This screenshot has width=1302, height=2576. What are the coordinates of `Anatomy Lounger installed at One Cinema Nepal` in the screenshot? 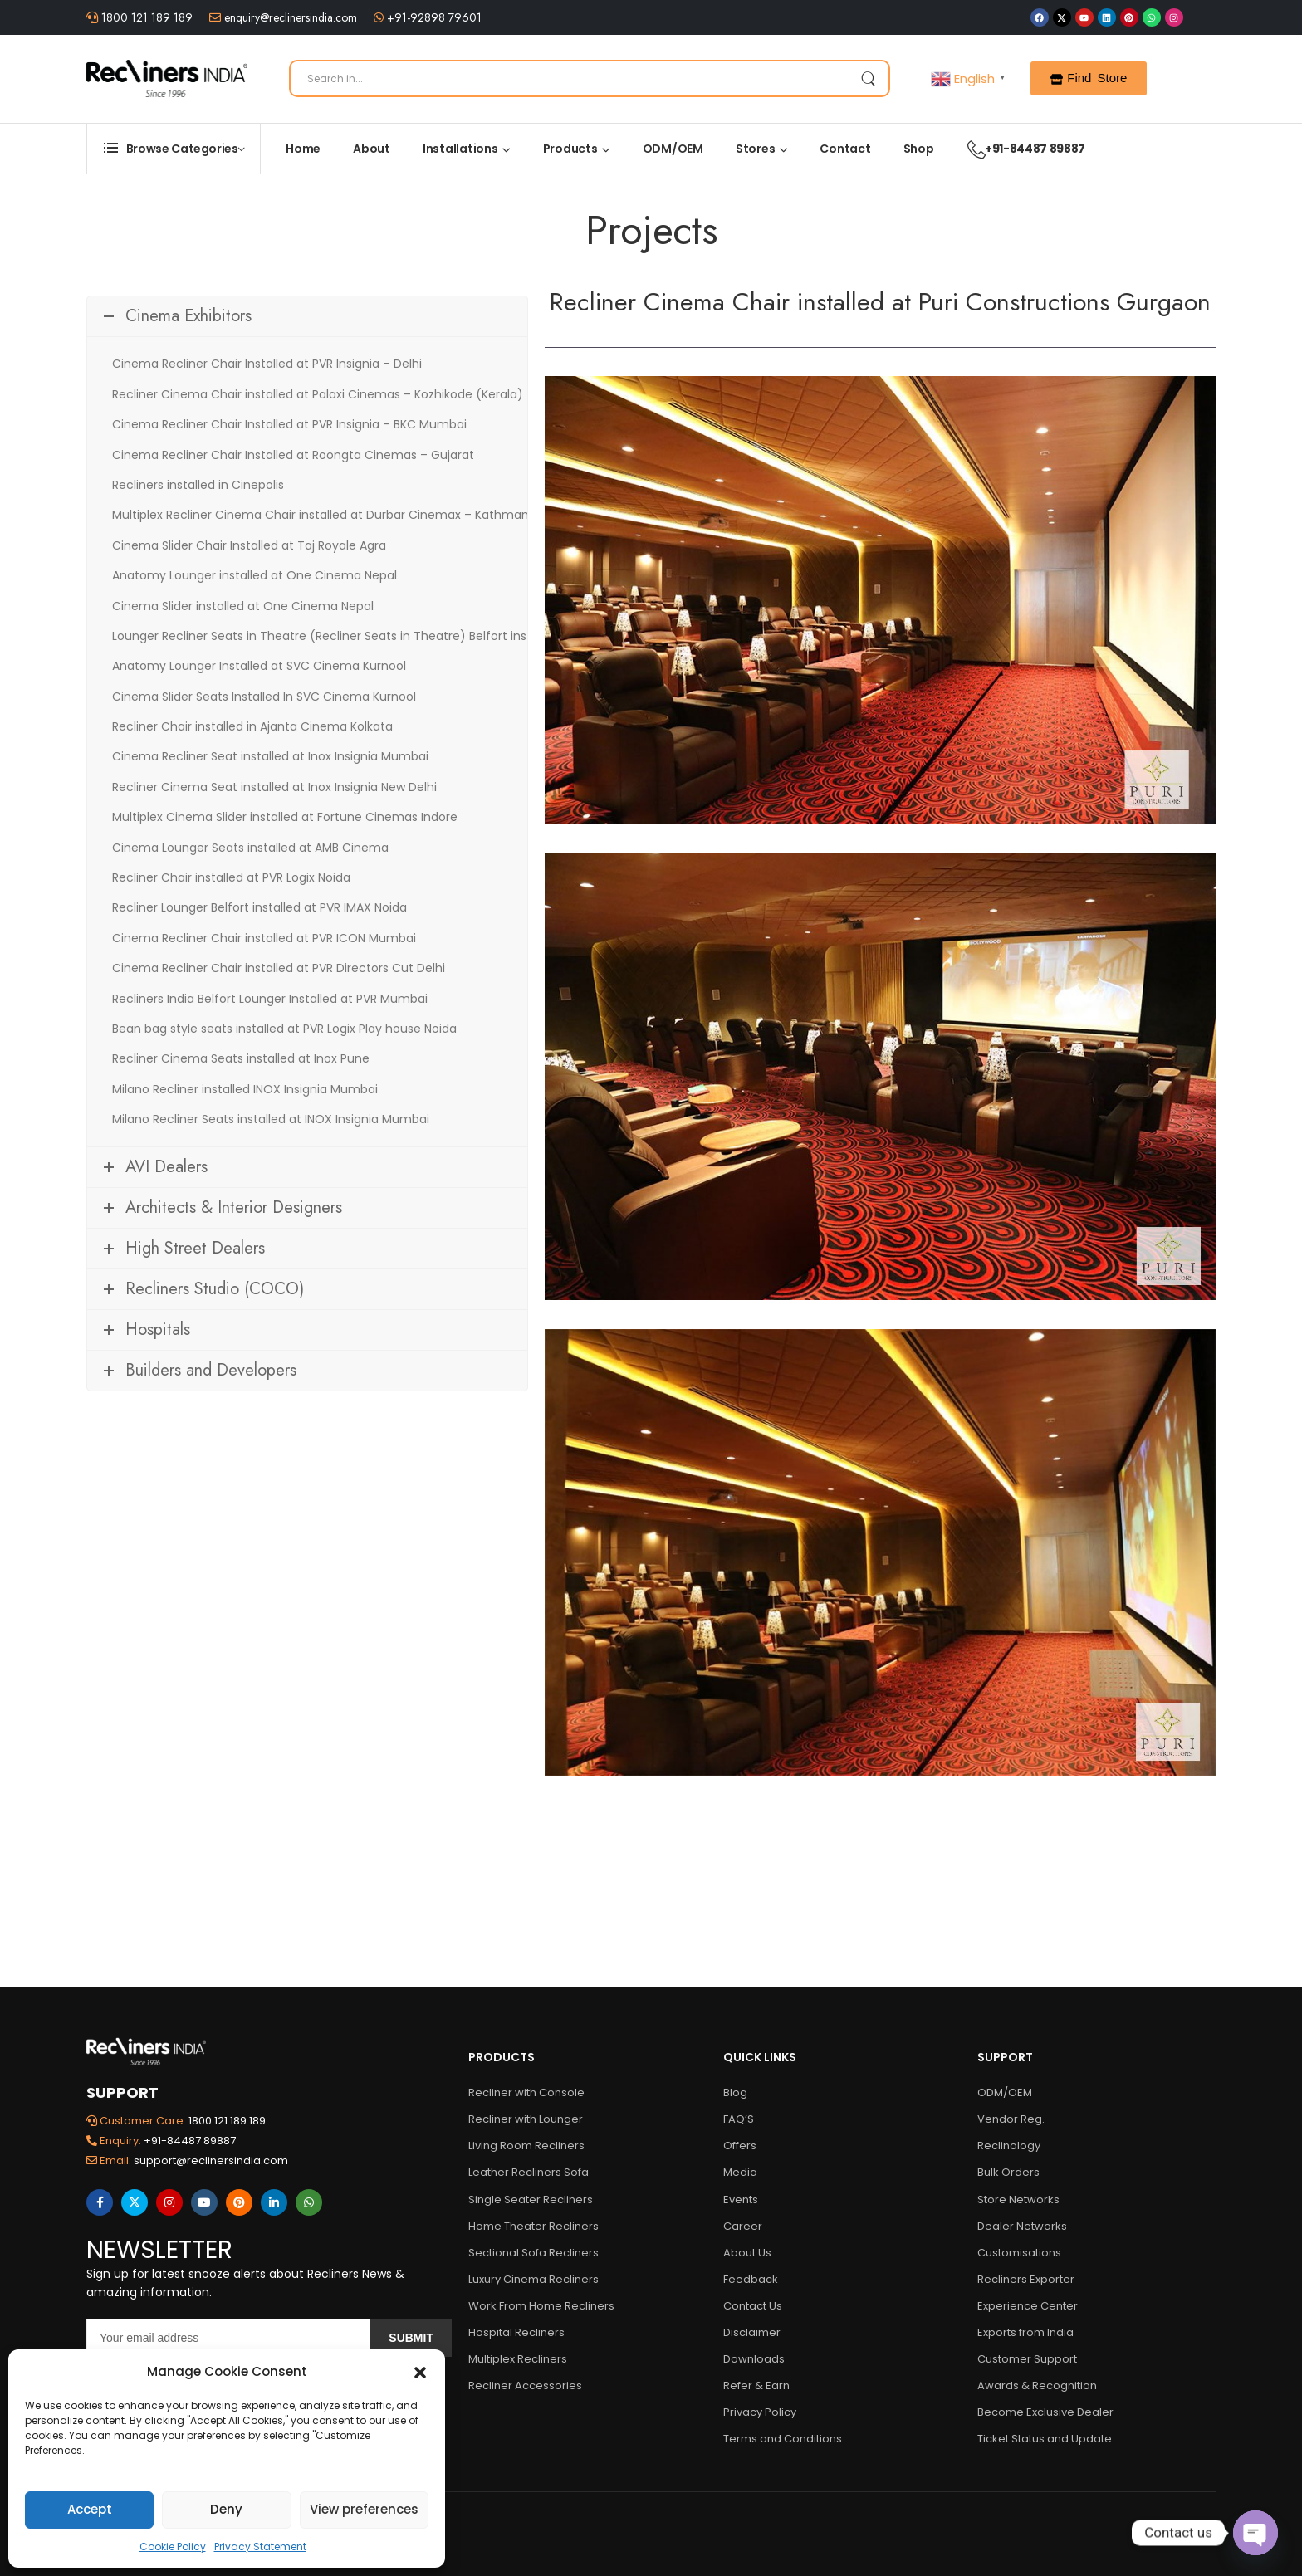 It's located at (254, 575).